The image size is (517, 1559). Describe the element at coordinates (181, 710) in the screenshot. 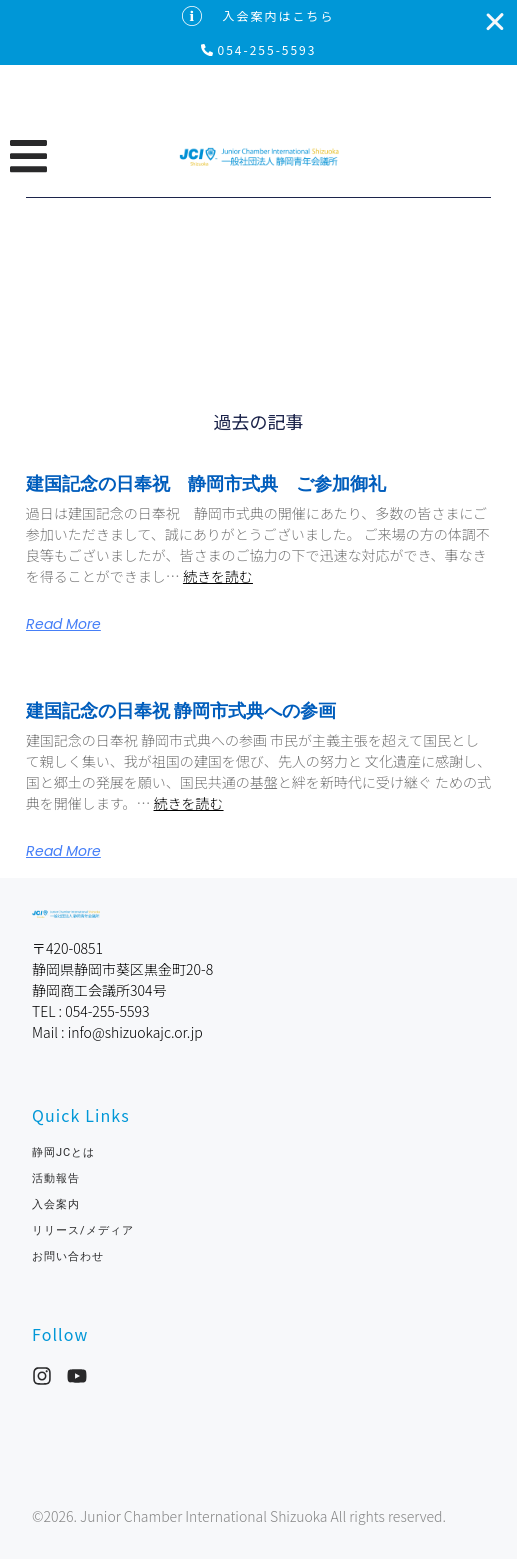

I see `建国記念の日奉祝 静岡市式典への参画` at that location.